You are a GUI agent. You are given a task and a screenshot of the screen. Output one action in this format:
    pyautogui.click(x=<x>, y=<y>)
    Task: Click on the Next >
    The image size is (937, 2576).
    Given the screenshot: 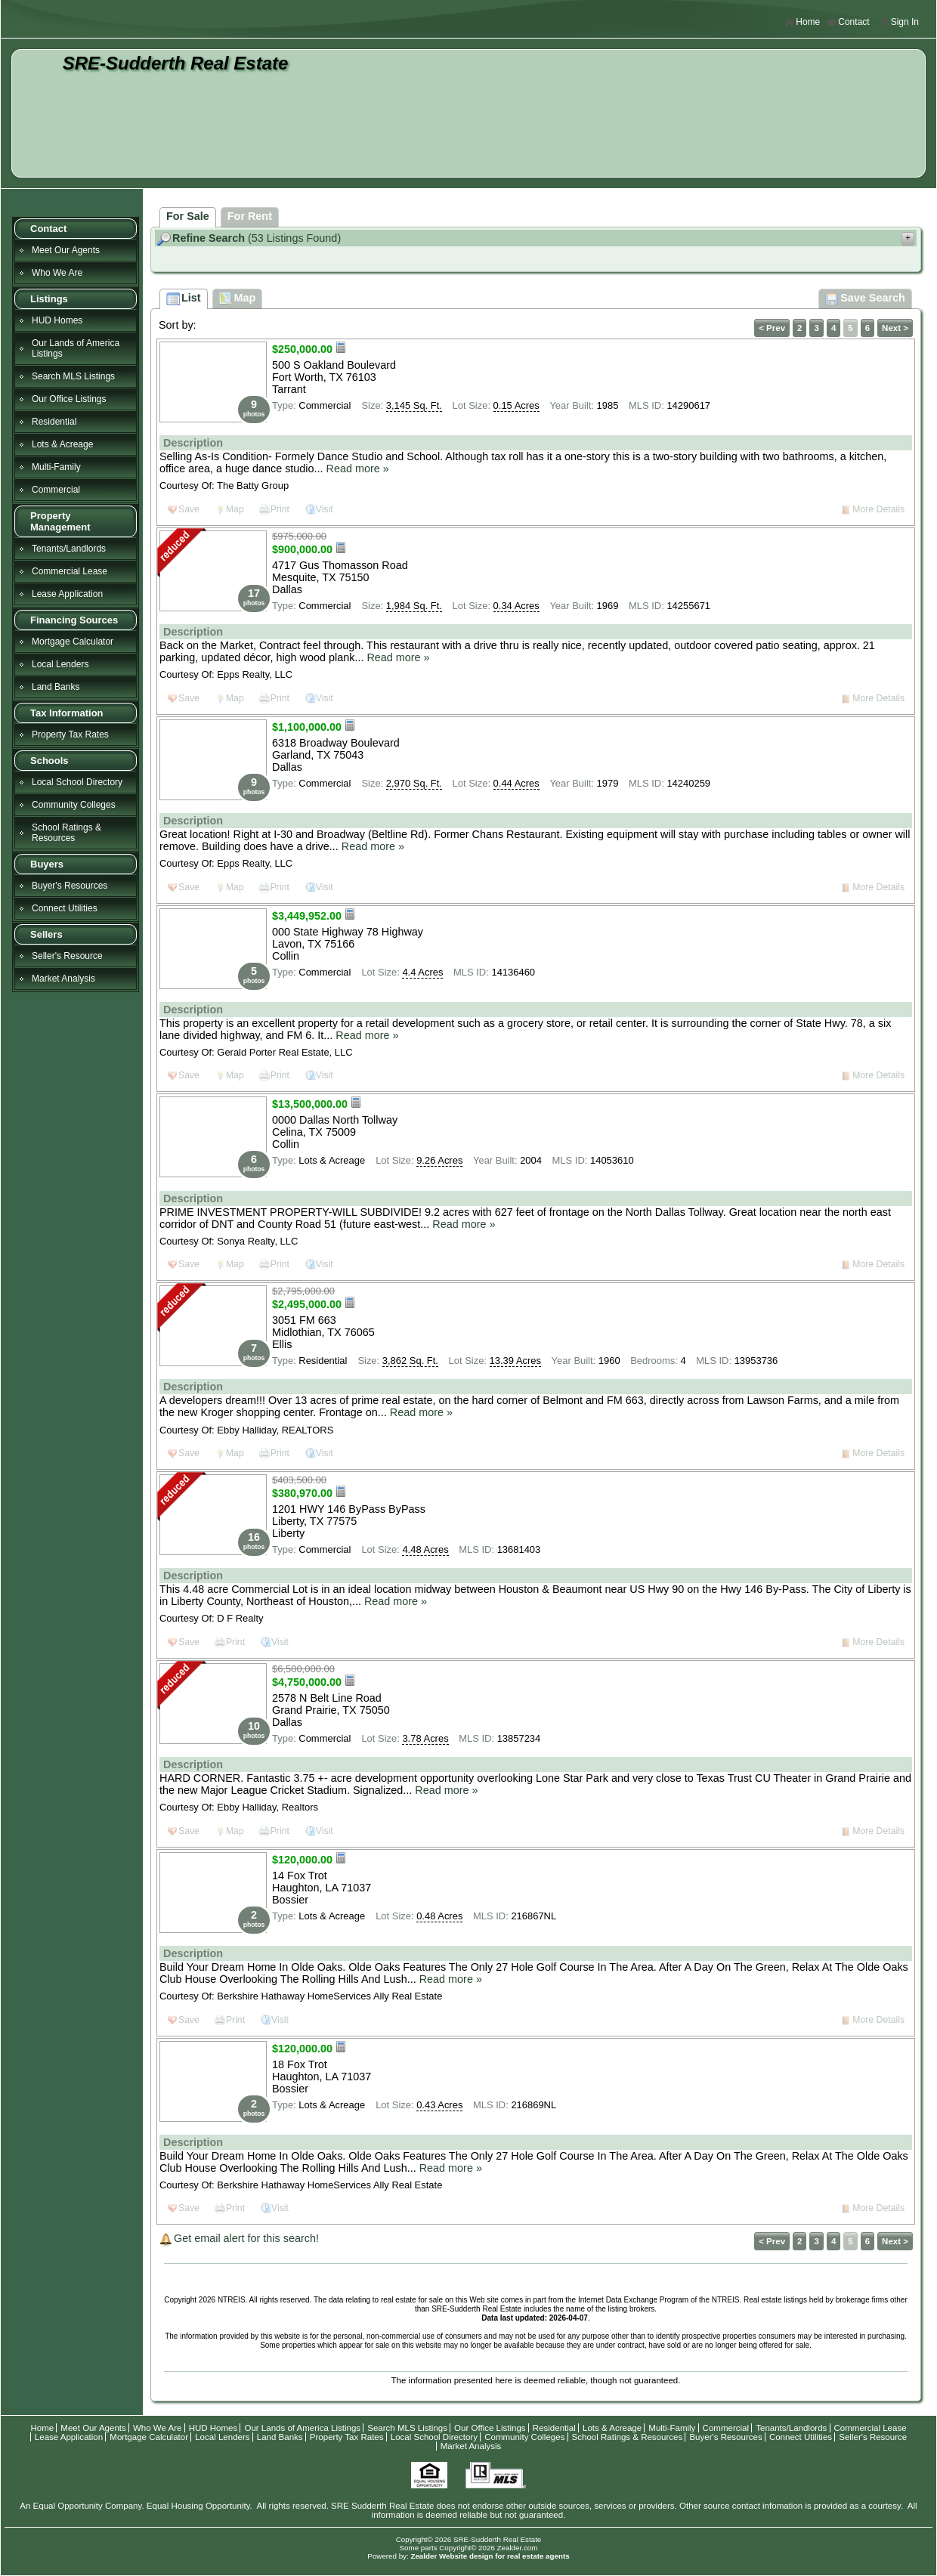 What is the action you would take?
    pyautogui.click(x=895, y=327)
    